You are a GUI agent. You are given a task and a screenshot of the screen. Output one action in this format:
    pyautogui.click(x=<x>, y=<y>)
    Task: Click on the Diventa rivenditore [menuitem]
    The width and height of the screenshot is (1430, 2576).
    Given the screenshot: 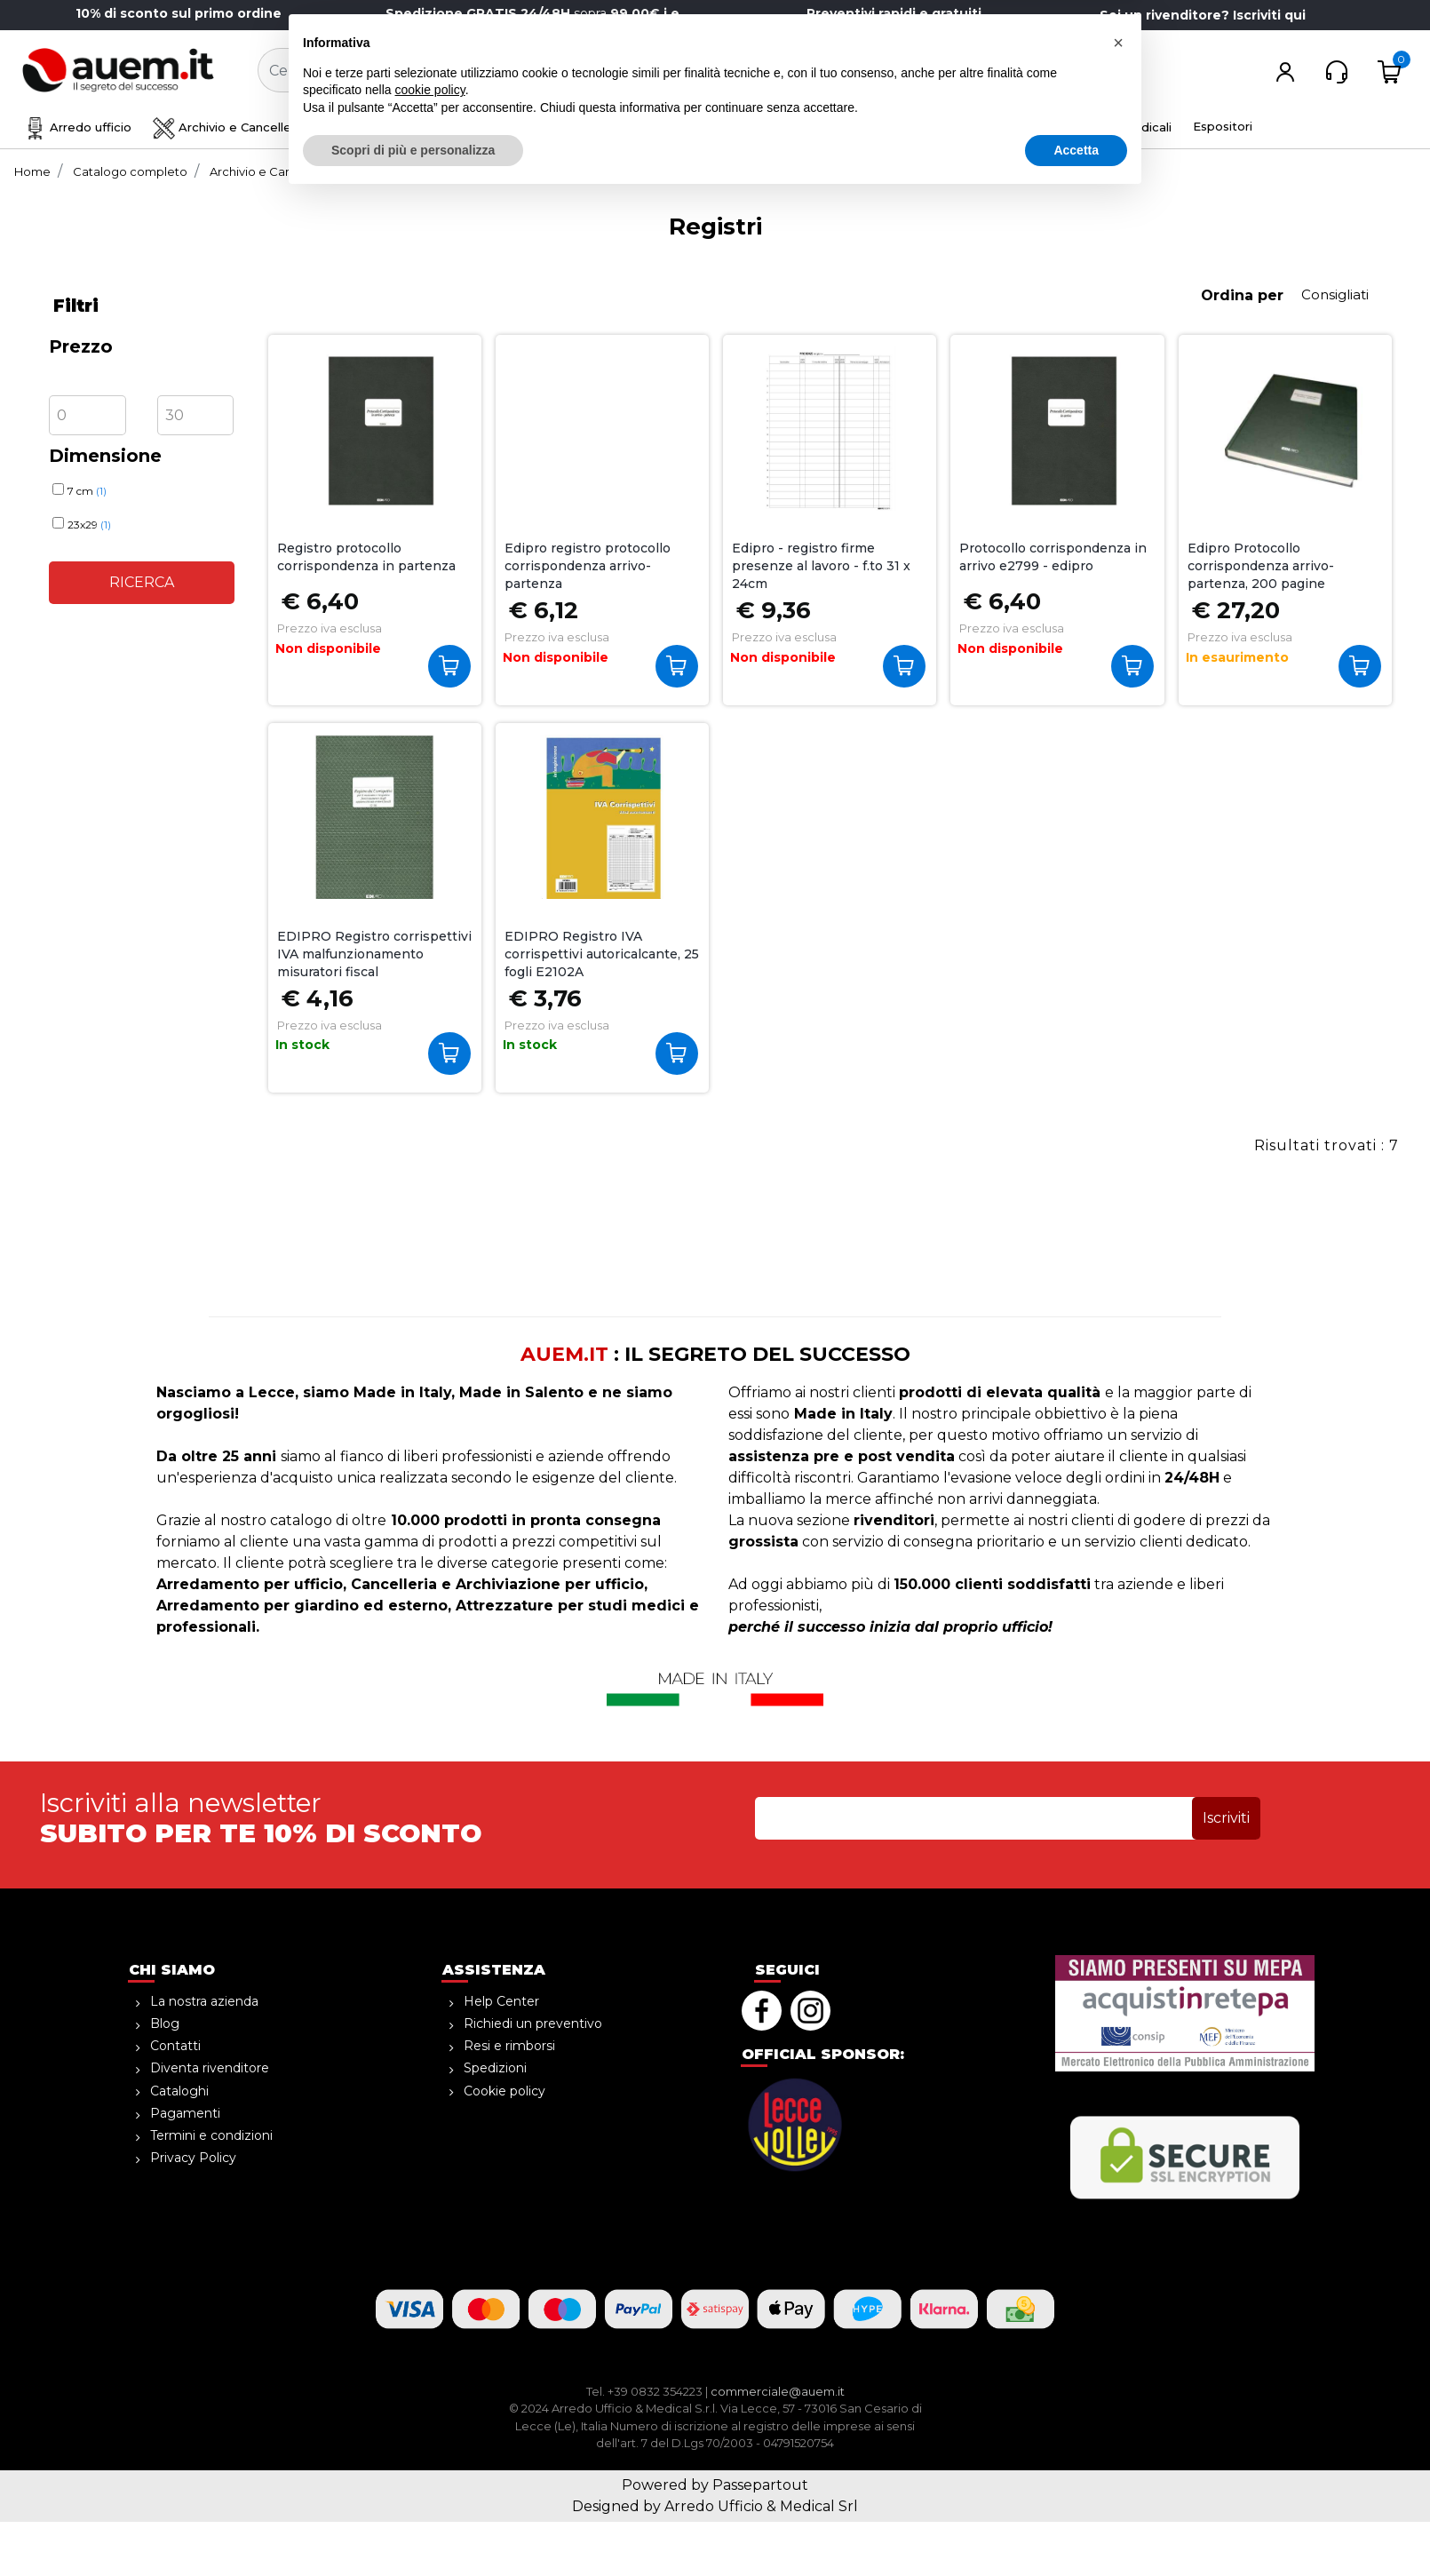 What is the action you would take?
    pyautogui.click(x=209, y=2068)
    